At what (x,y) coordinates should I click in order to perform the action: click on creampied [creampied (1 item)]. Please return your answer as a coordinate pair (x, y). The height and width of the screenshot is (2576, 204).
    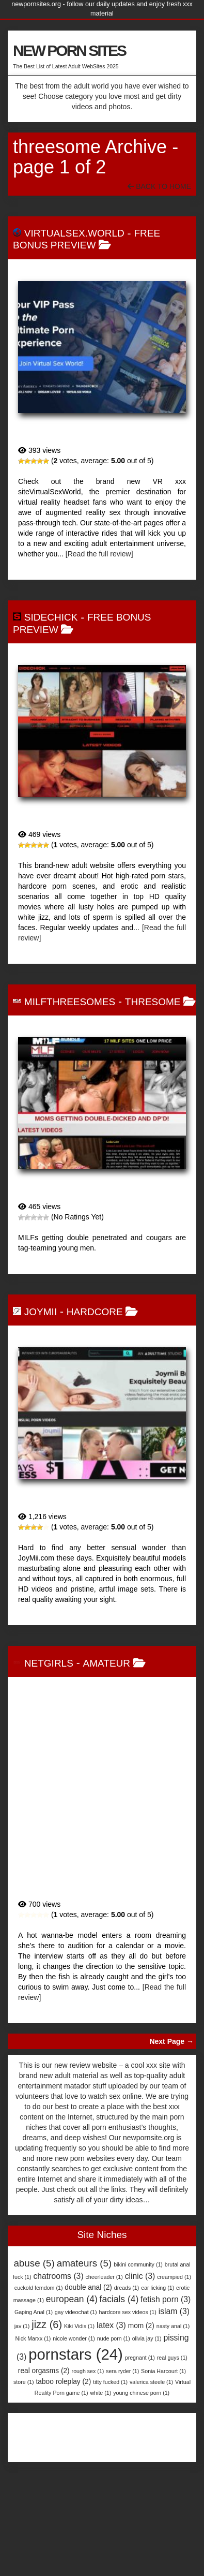
    Looking at the image, I should click on (174, 2313).